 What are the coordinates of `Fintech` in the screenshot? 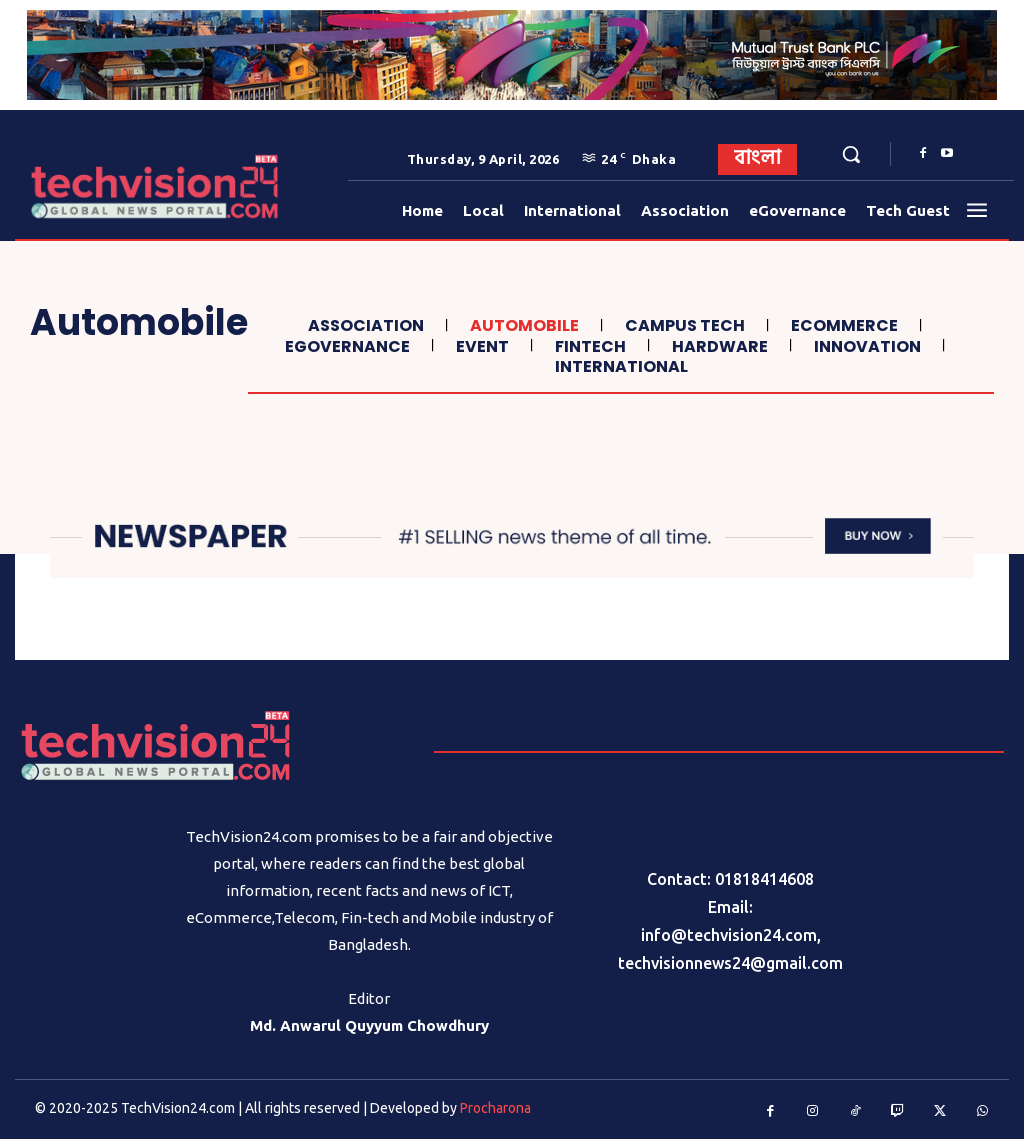 It's located at (588, 346).